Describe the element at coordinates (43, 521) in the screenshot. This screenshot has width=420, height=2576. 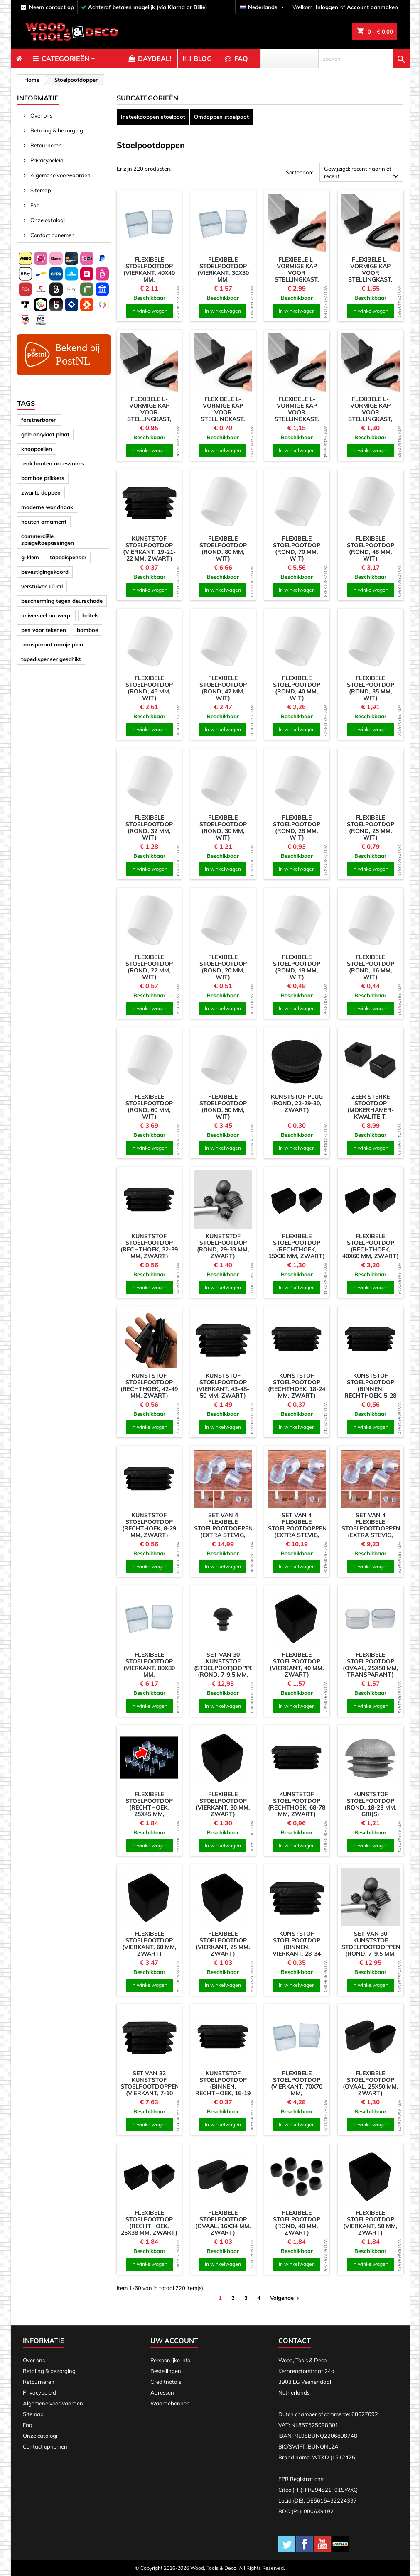
I see `houten ornament` at that location.